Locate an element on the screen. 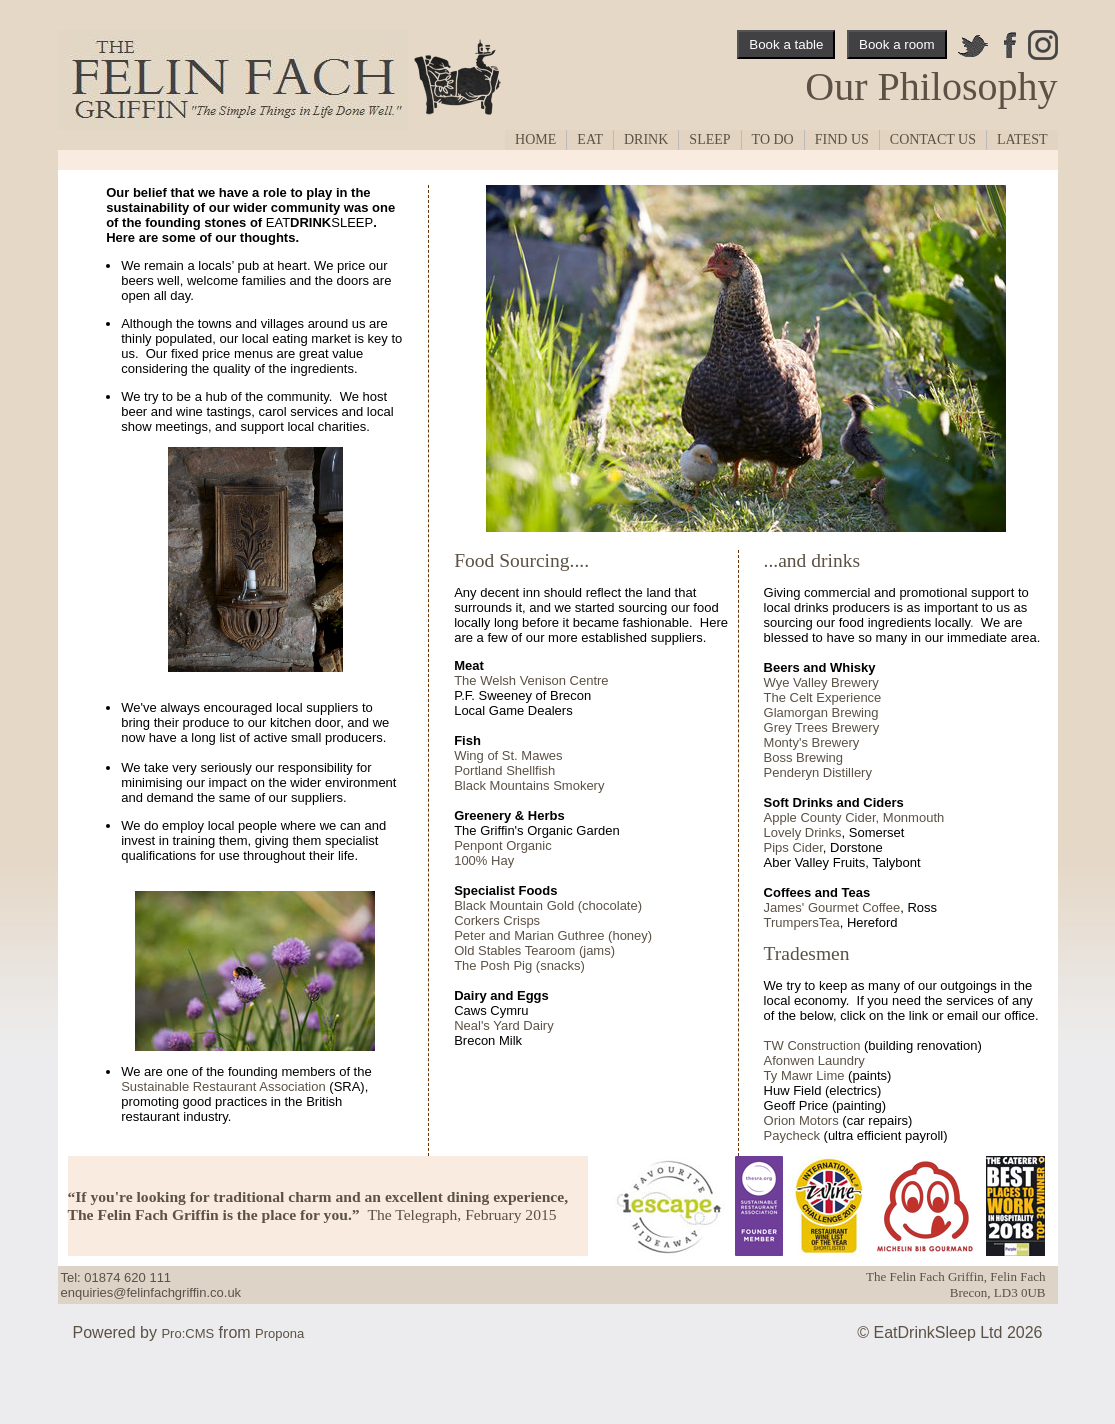 The height and width of the screenshot is (1424, 1115). TW Construction is located at coordinates (812, 1045).